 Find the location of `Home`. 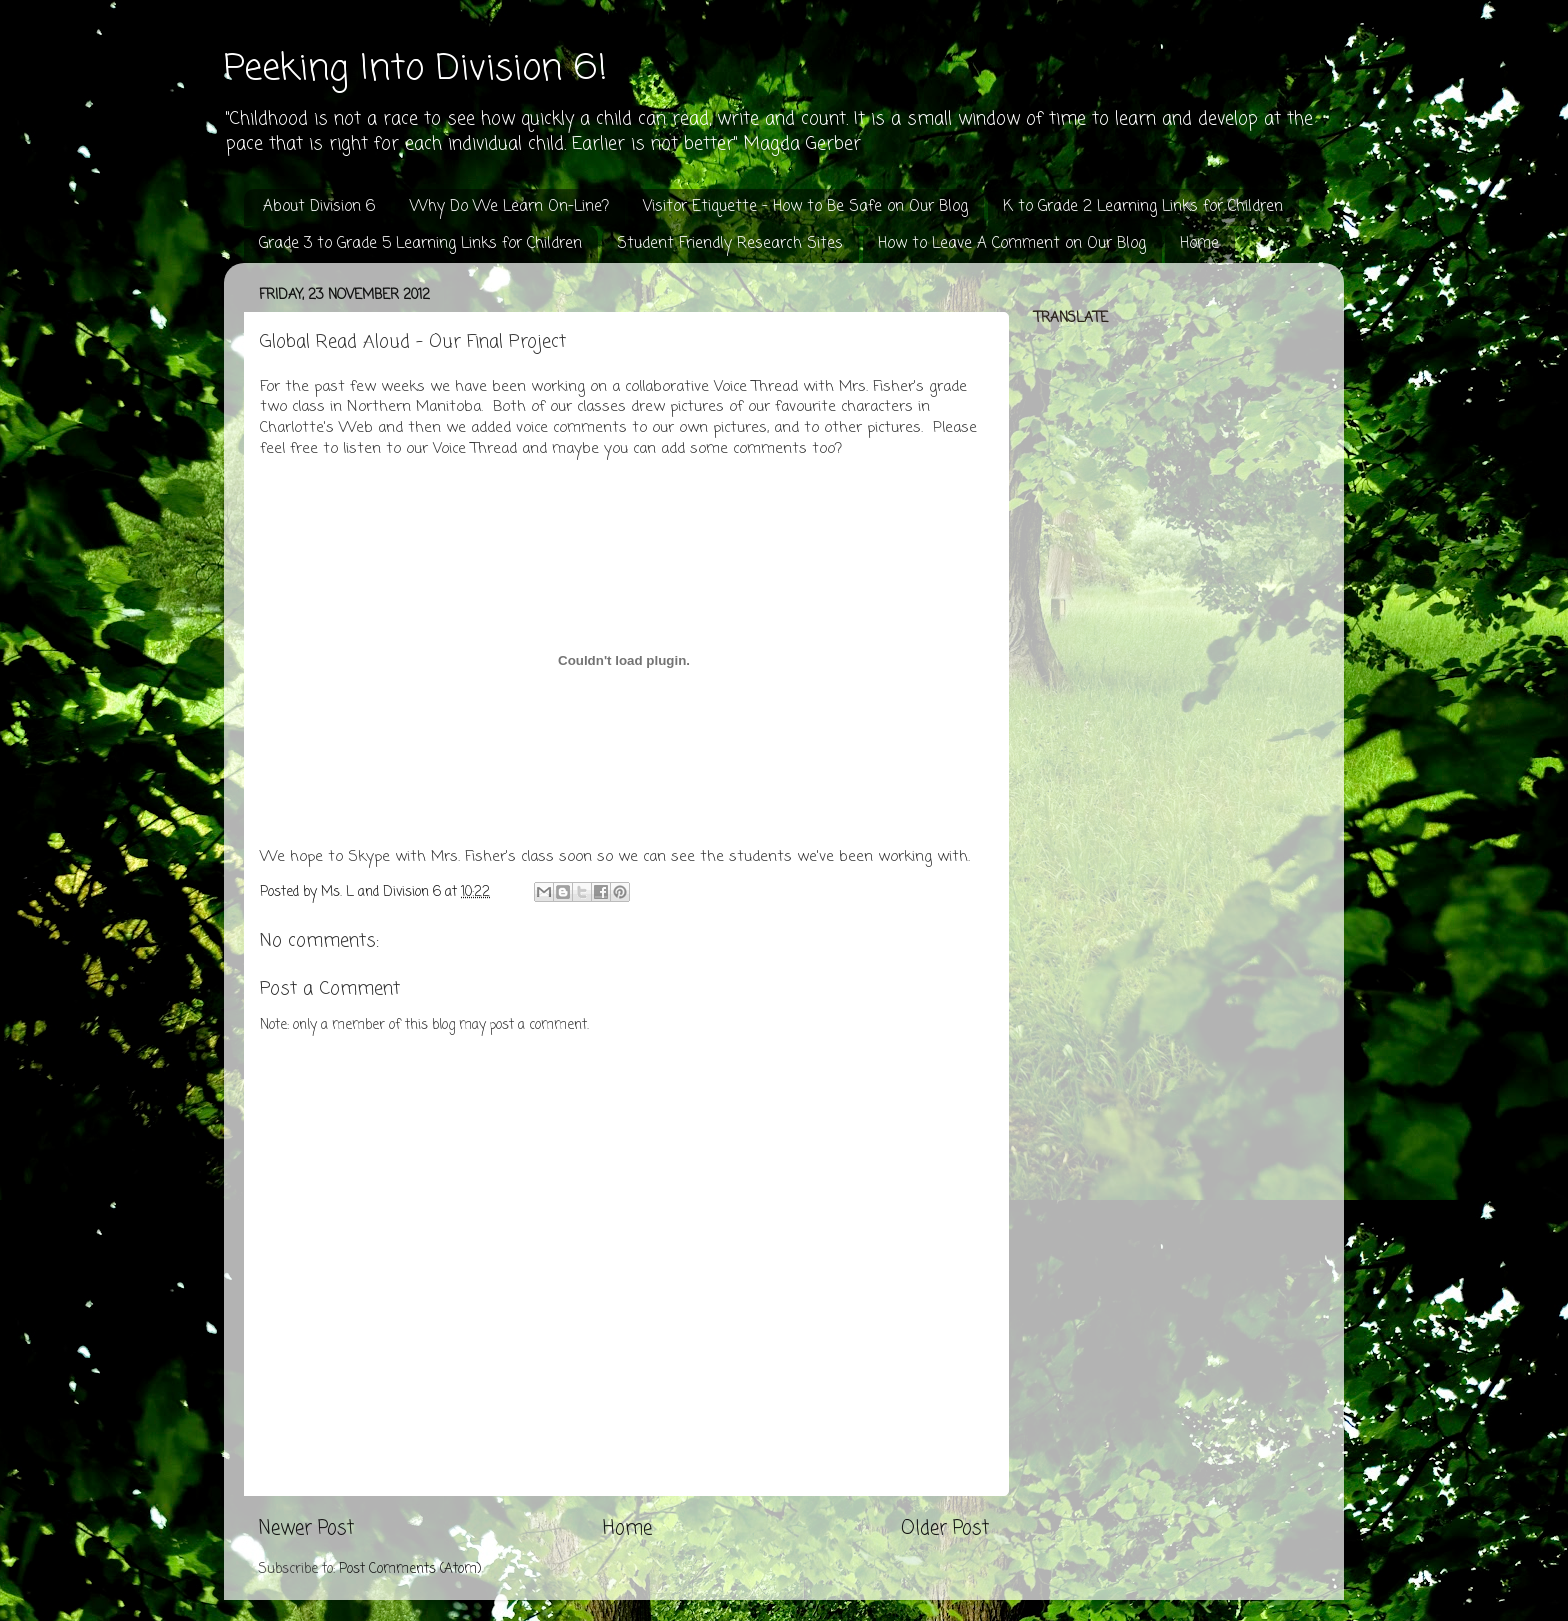

Home is located at coordinates (1199, 244).